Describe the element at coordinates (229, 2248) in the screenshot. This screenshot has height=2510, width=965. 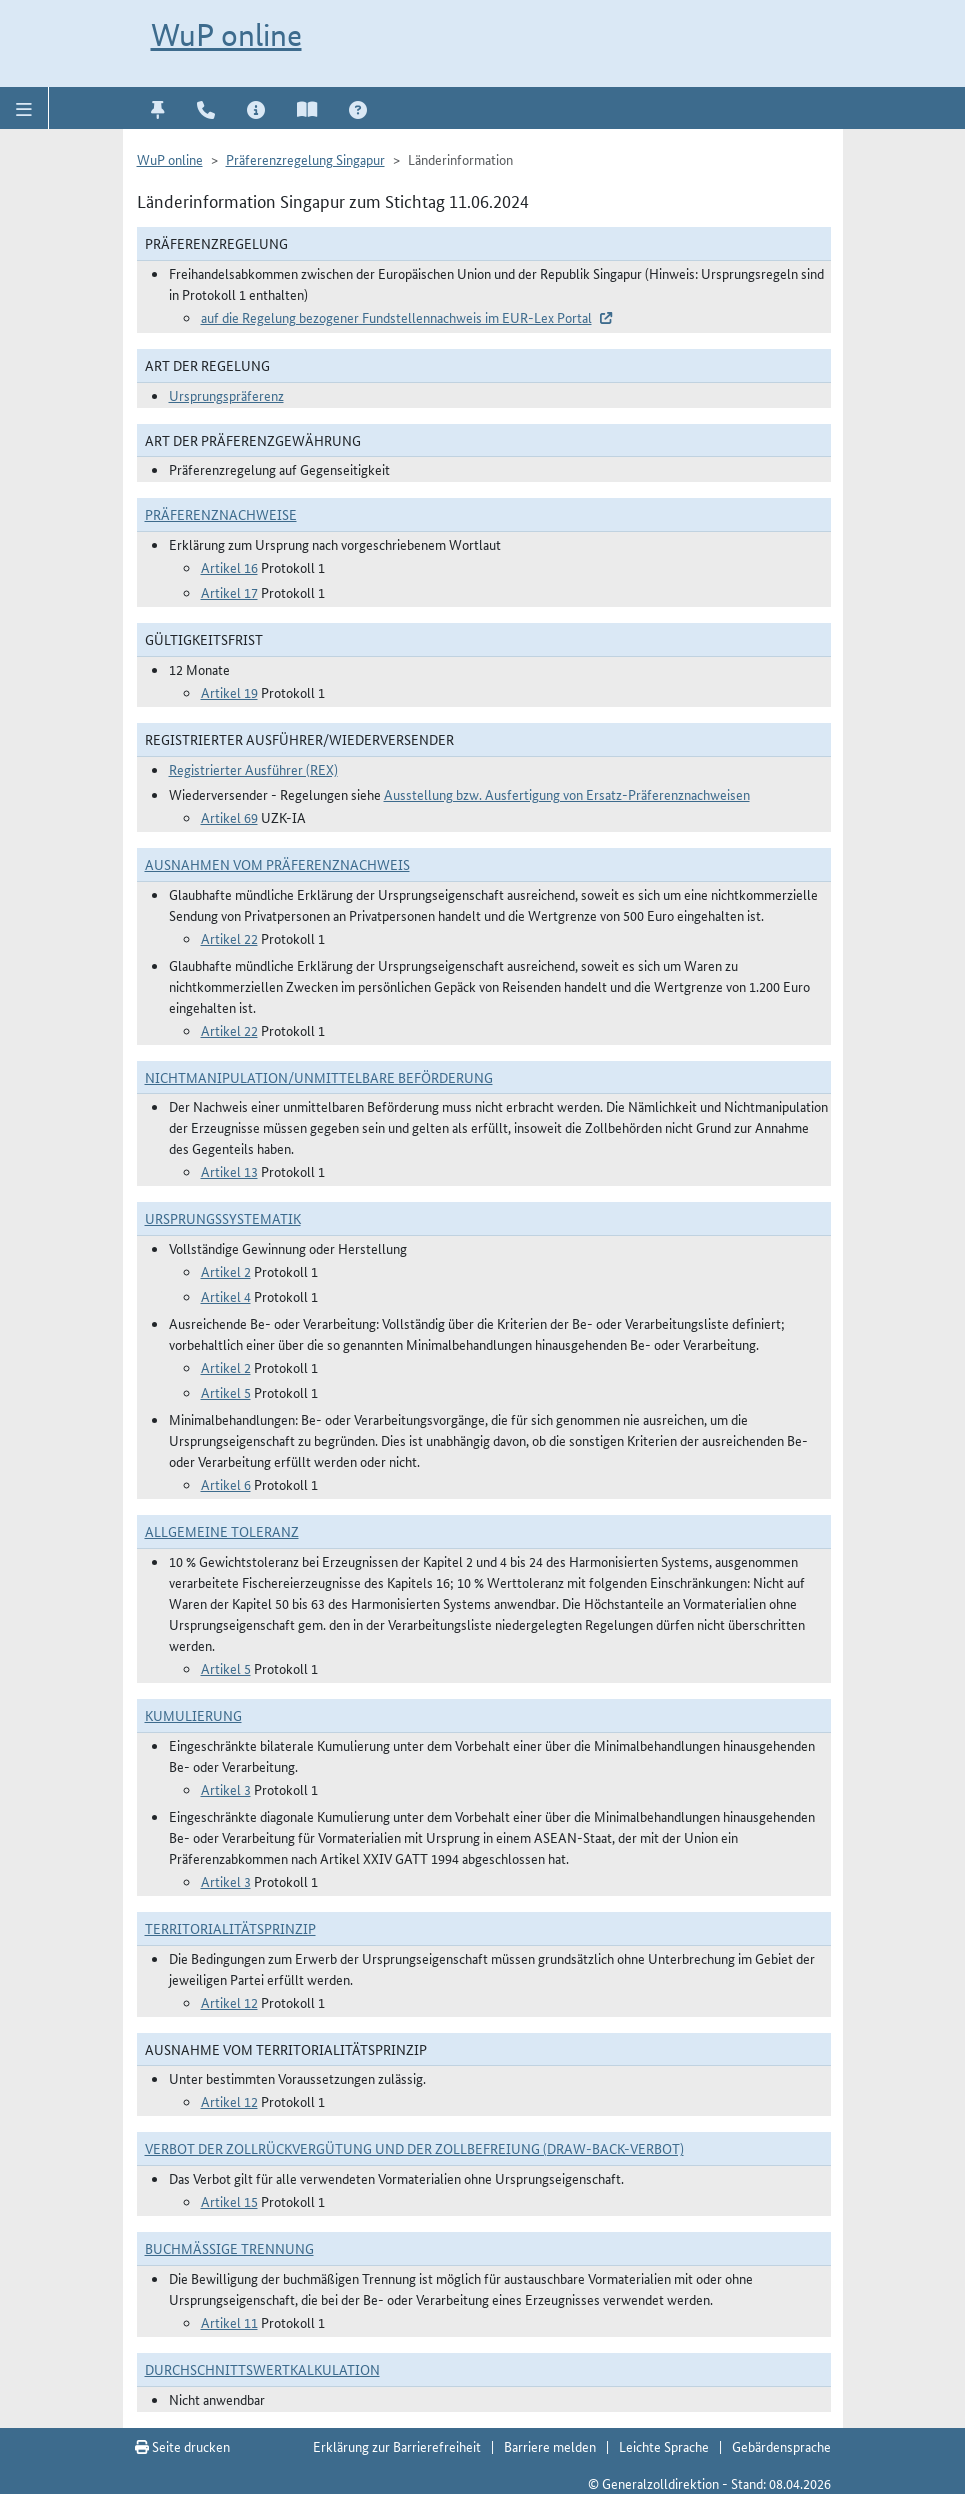
I see `Buchmäßige Trennung` at that location.